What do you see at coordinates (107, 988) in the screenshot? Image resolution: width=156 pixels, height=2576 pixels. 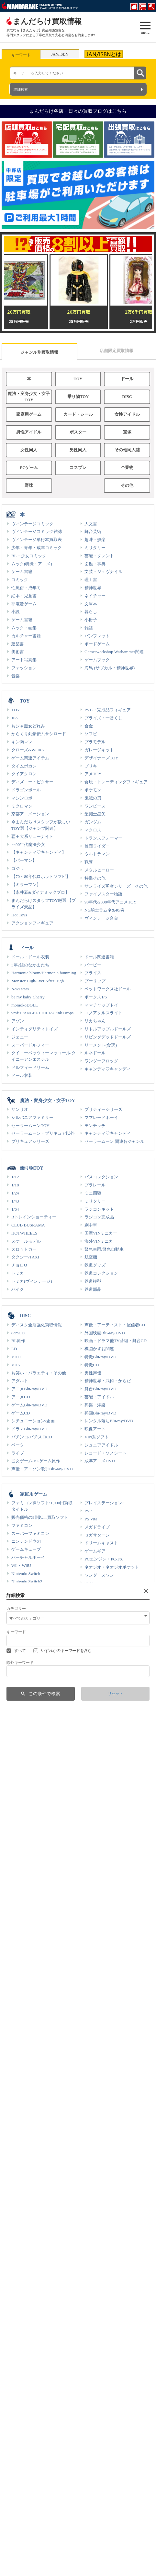 I see `ペットワークス社ドール` at bounding box center [107, 988].